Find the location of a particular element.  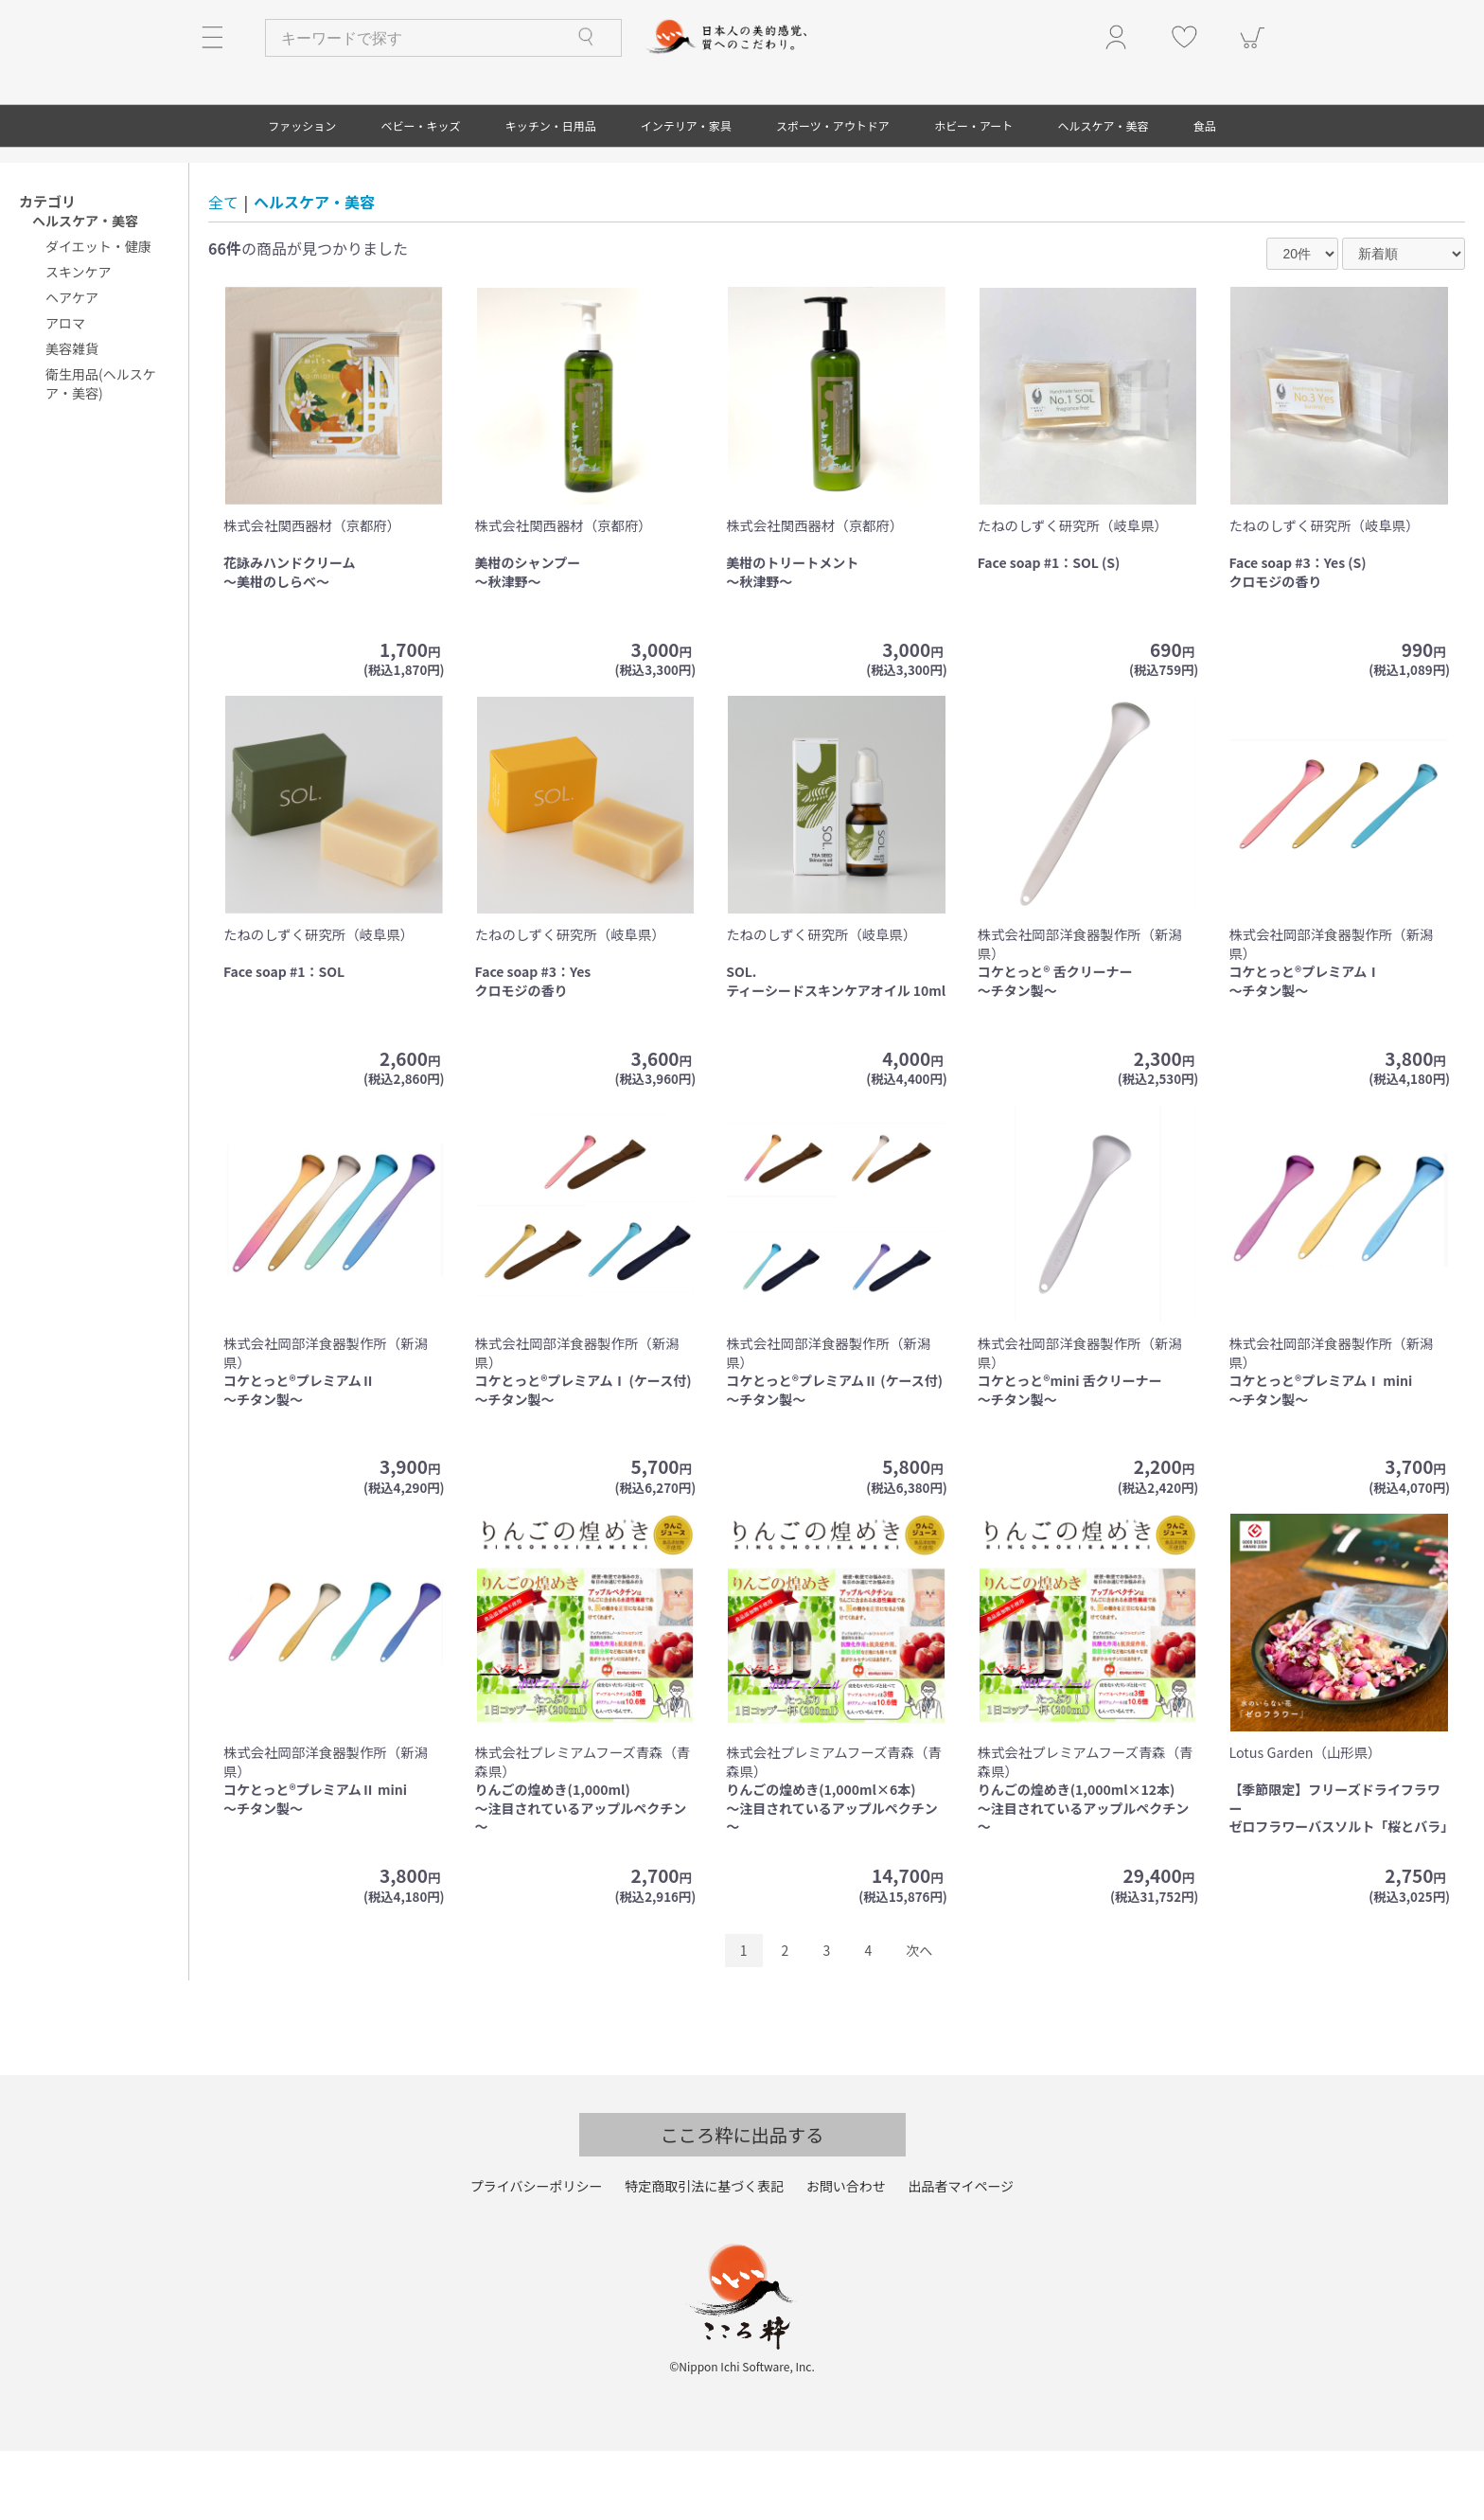

衛生用品(ヘルスケア・美容) is located at coordinates (100, 453).